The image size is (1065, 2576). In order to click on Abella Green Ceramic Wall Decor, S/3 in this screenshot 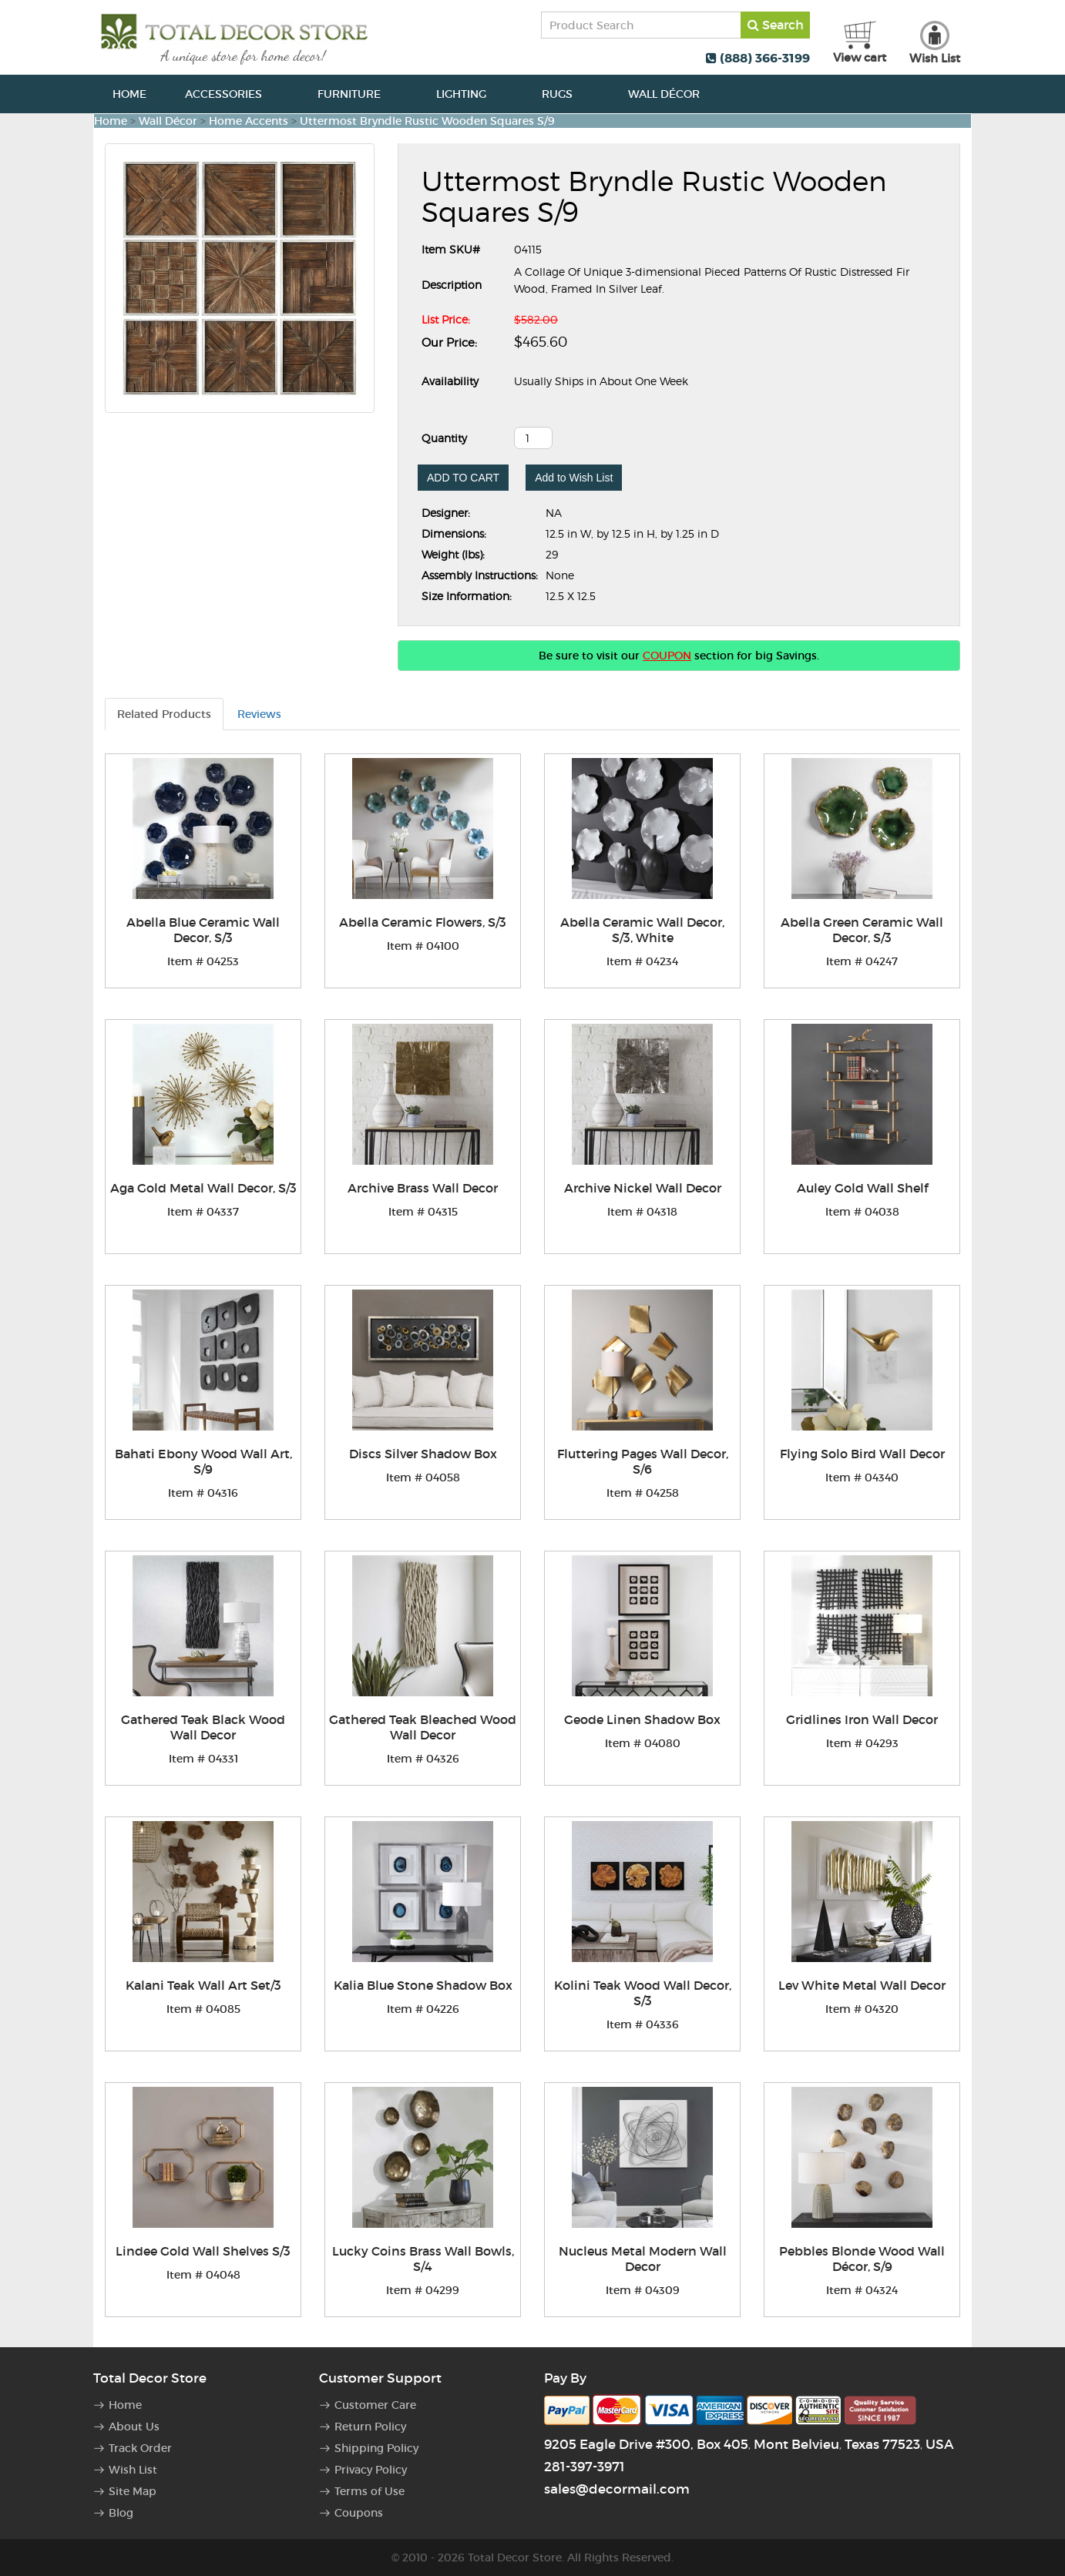, I will do `click(862, 929)`.